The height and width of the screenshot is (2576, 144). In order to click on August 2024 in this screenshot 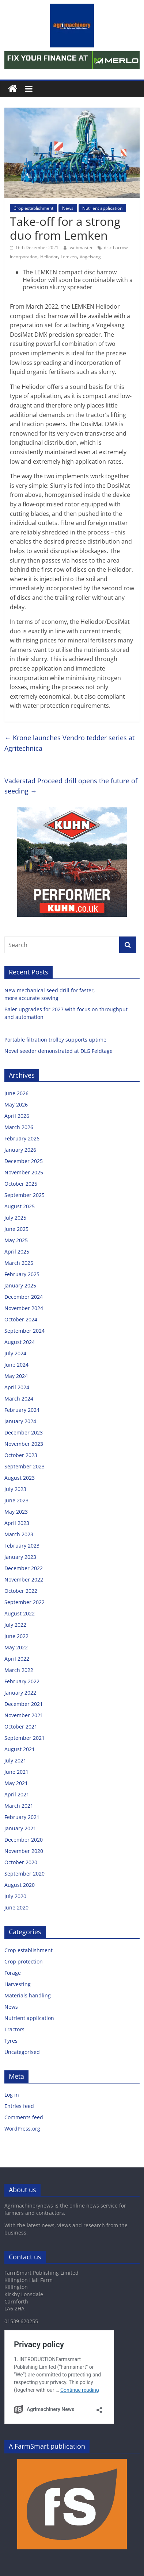, I will do `click(19, 1342)`.